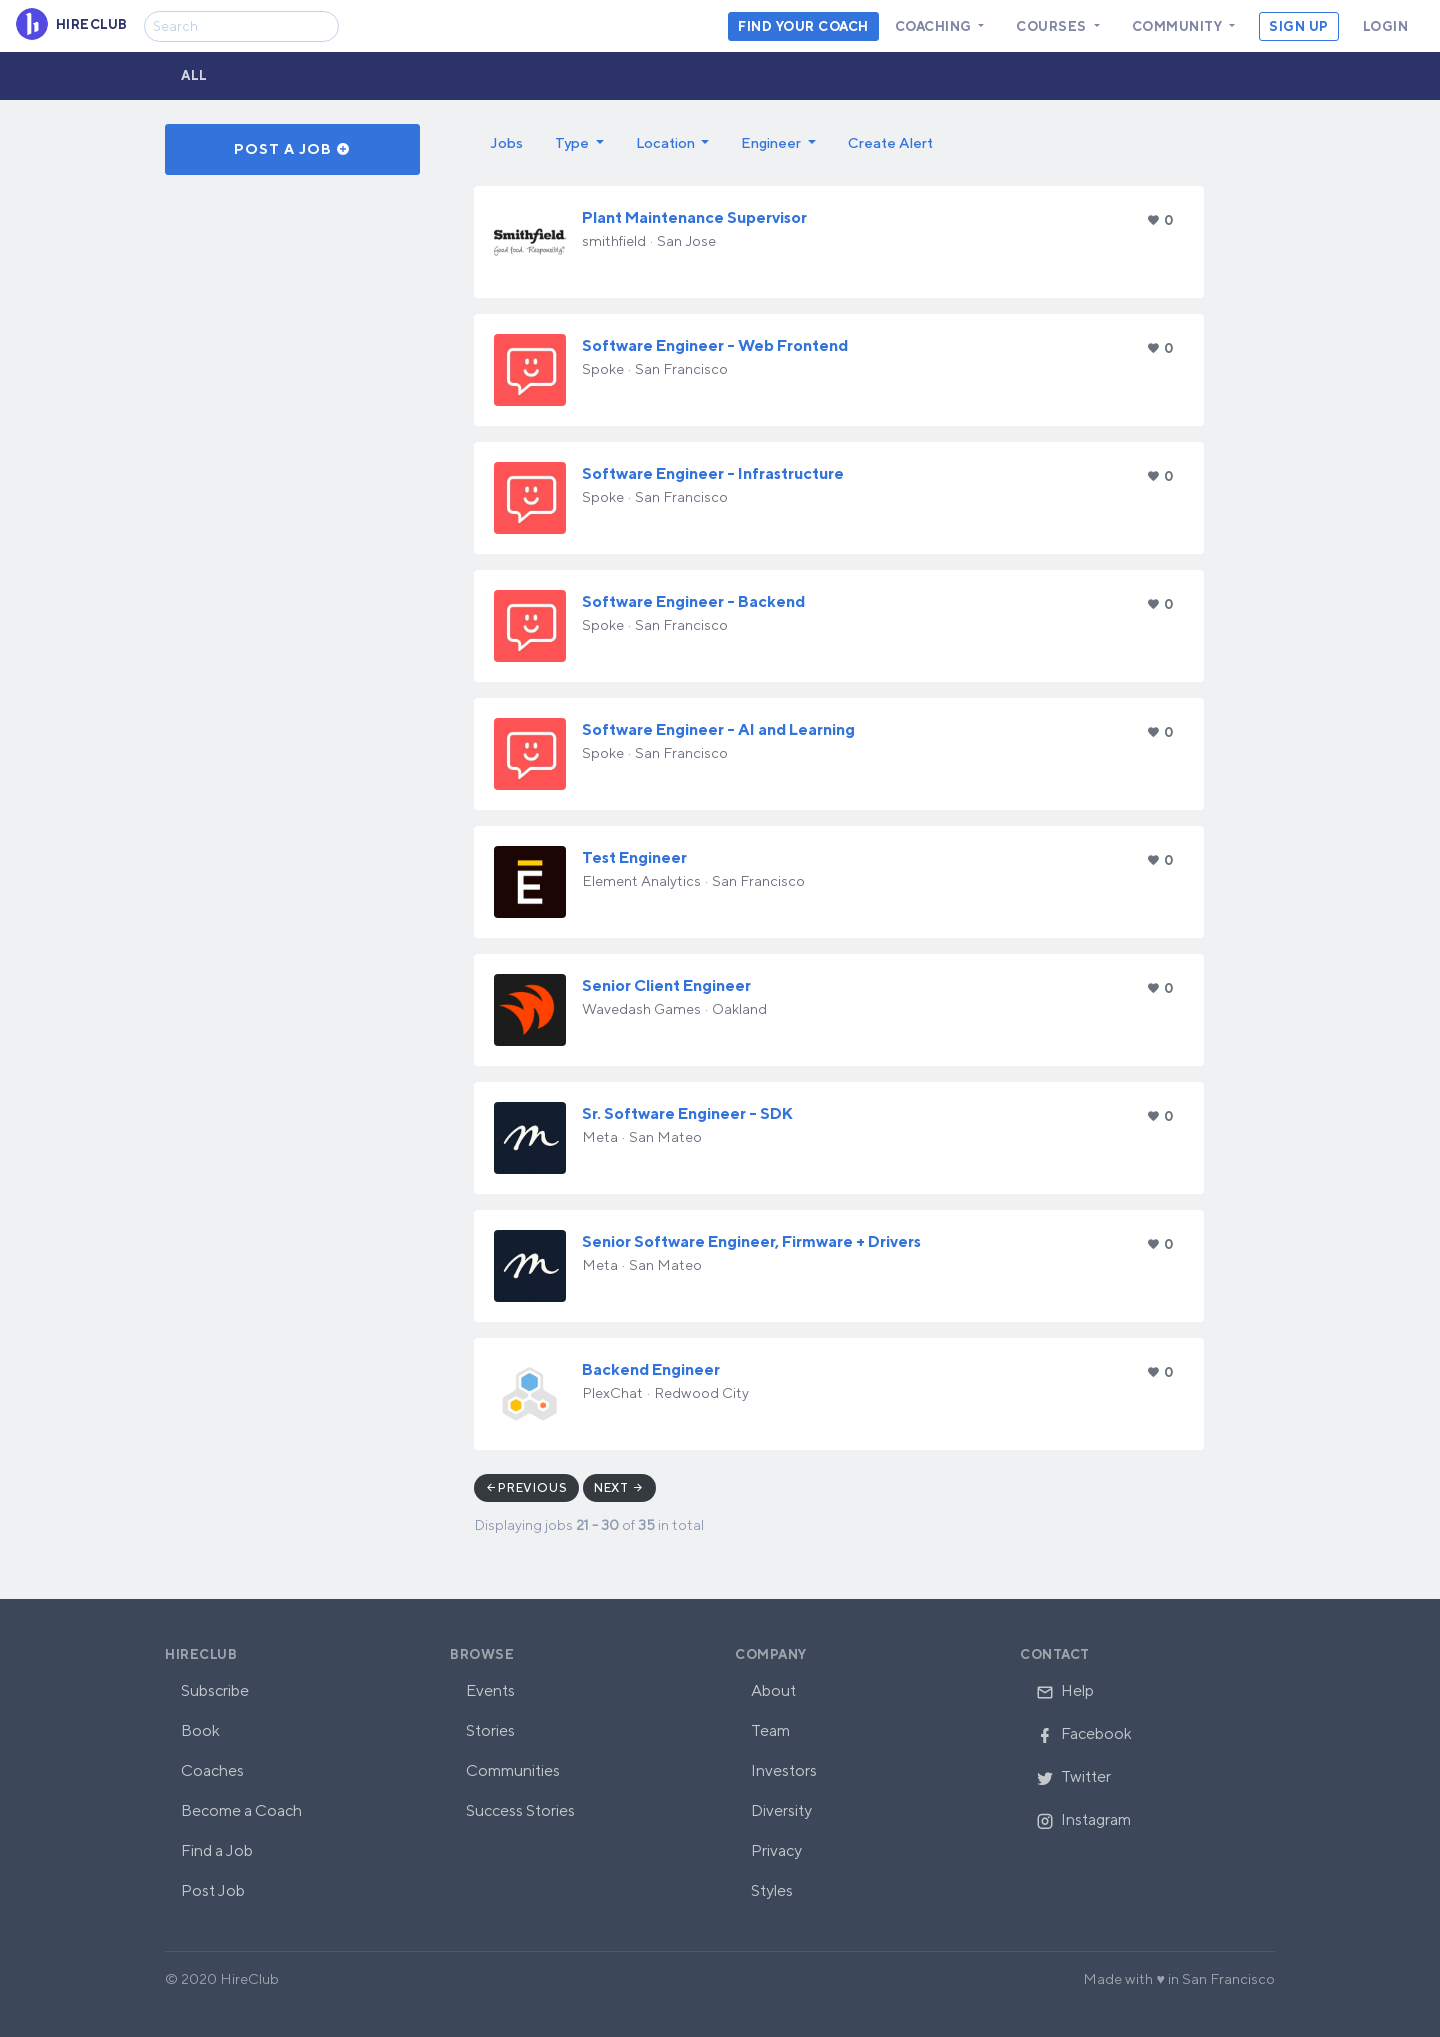 This screenshot has height=2037, width=1440. Describe the element at coordinates (292, 149) in the screenshot. I see `Post a Job` at that location.